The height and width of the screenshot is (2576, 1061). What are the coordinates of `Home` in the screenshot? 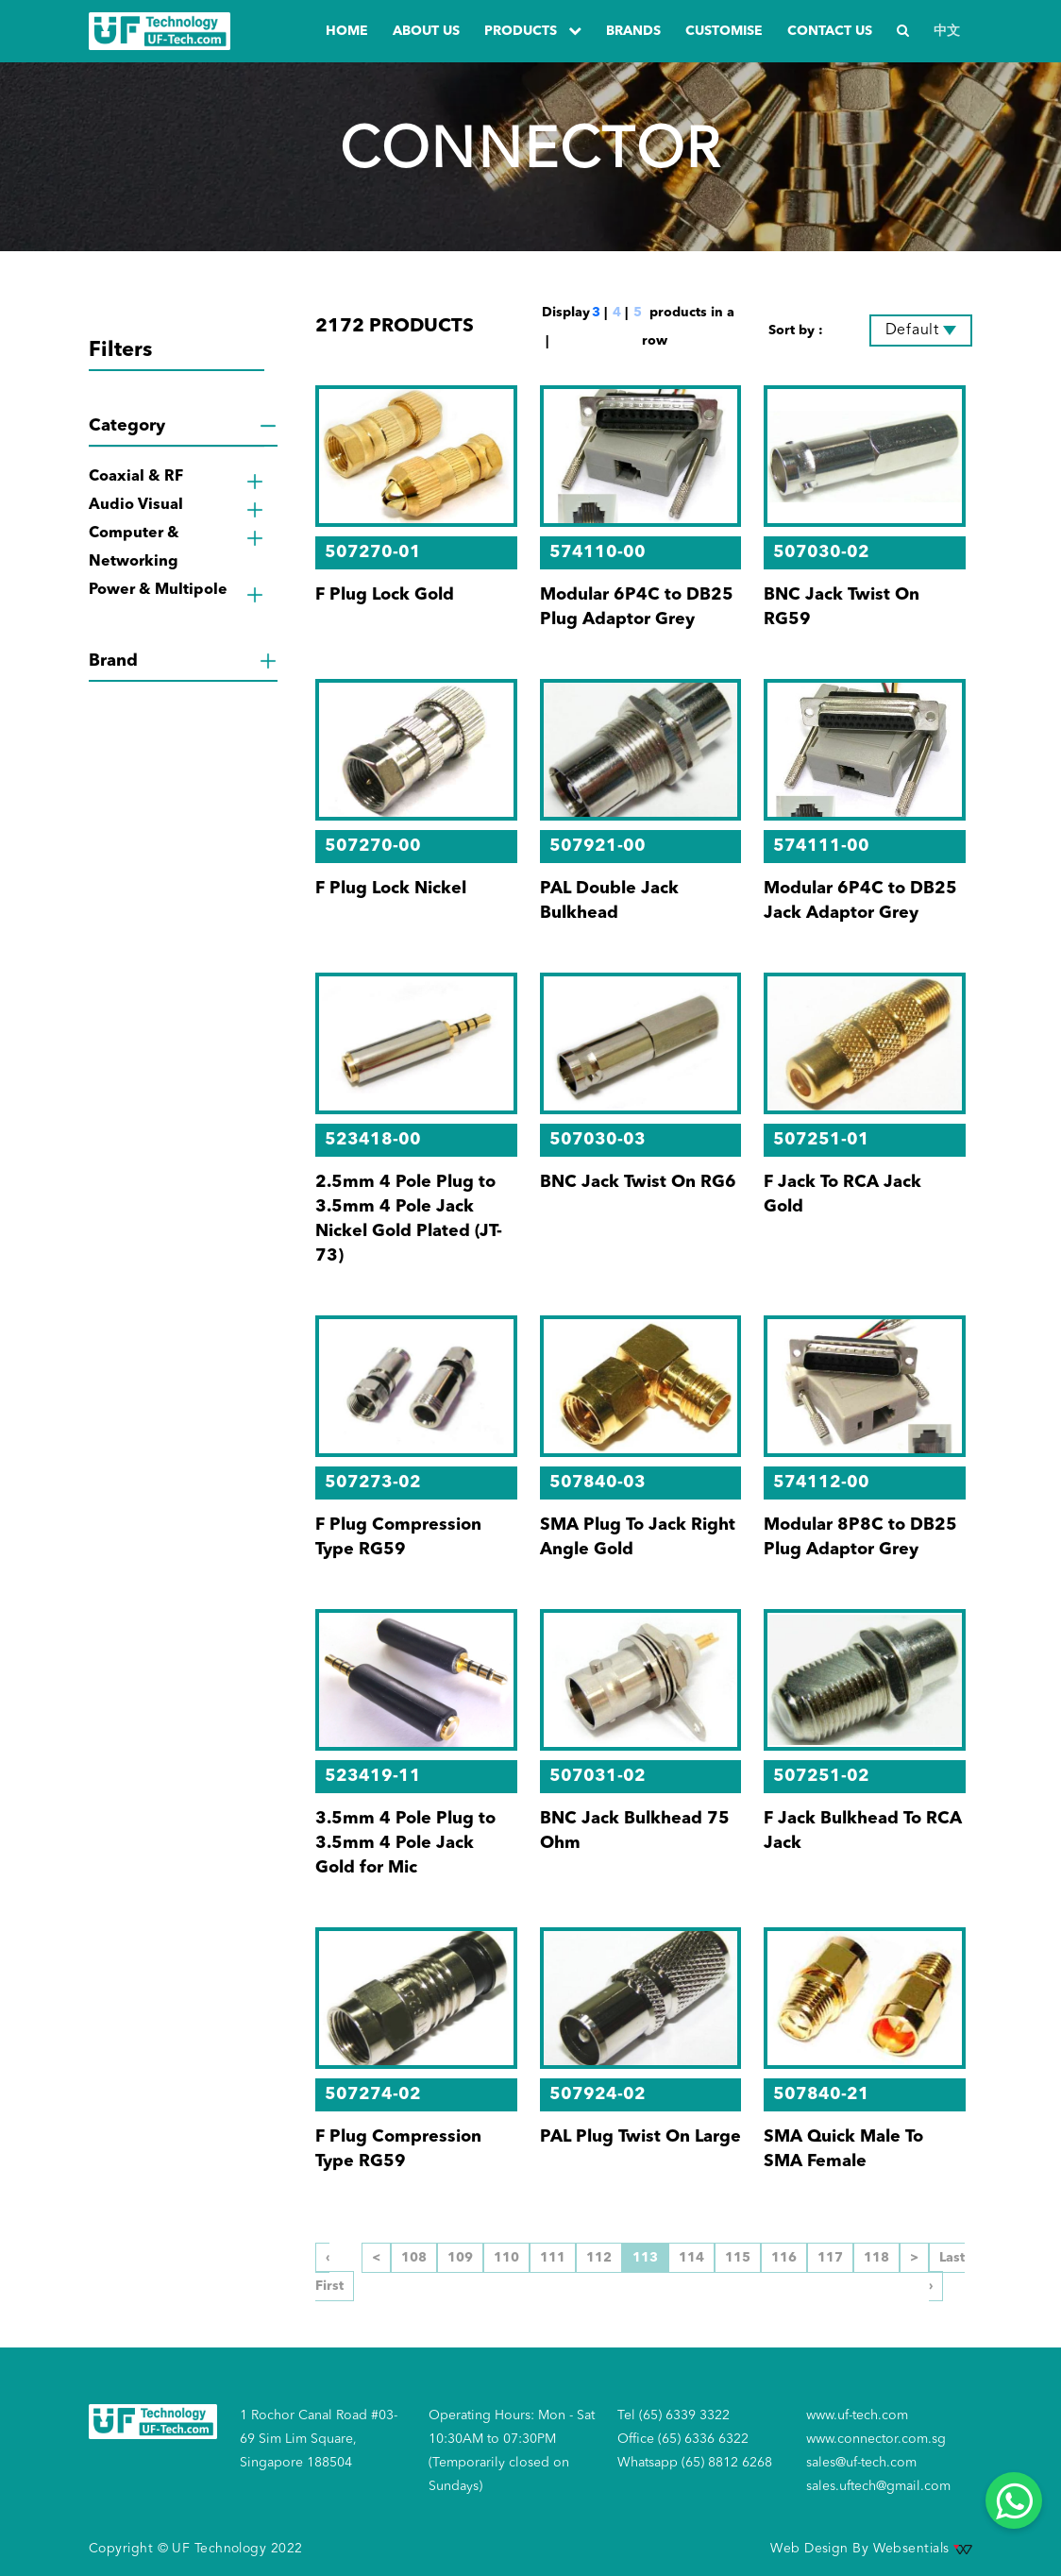 It's located at (347, 31).